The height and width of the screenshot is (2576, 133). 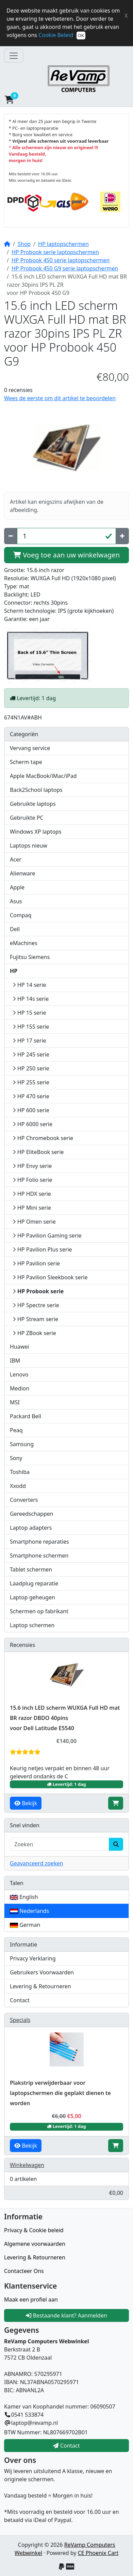 I want to click on Geavanceerd zoeken, so click(x=36, y=1863).